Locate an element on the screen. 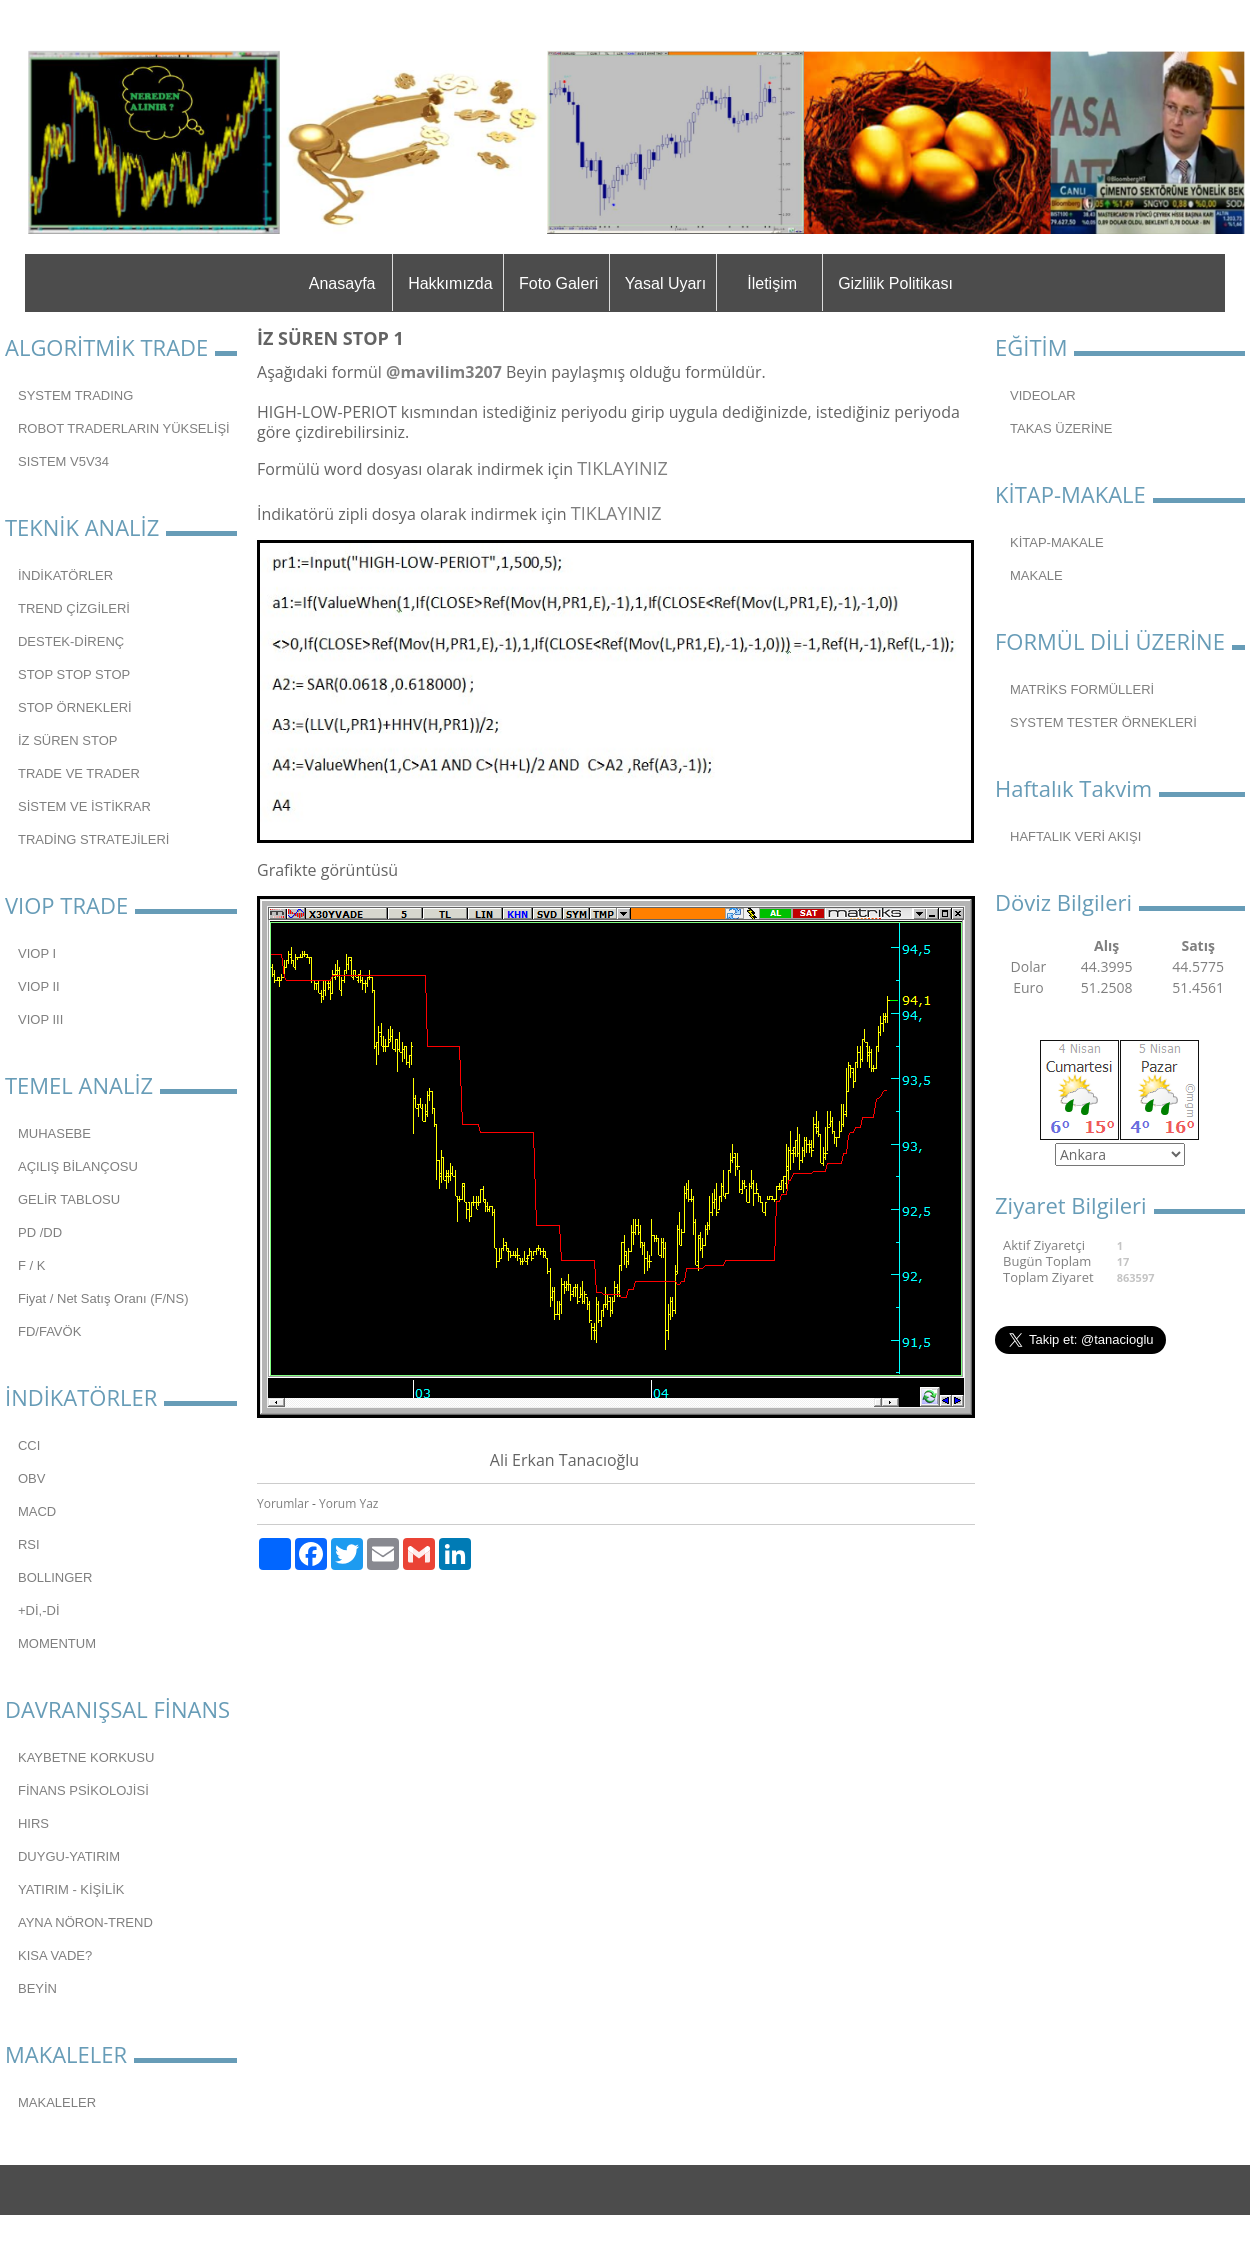  RSI is located at coordinates (29, 1544).